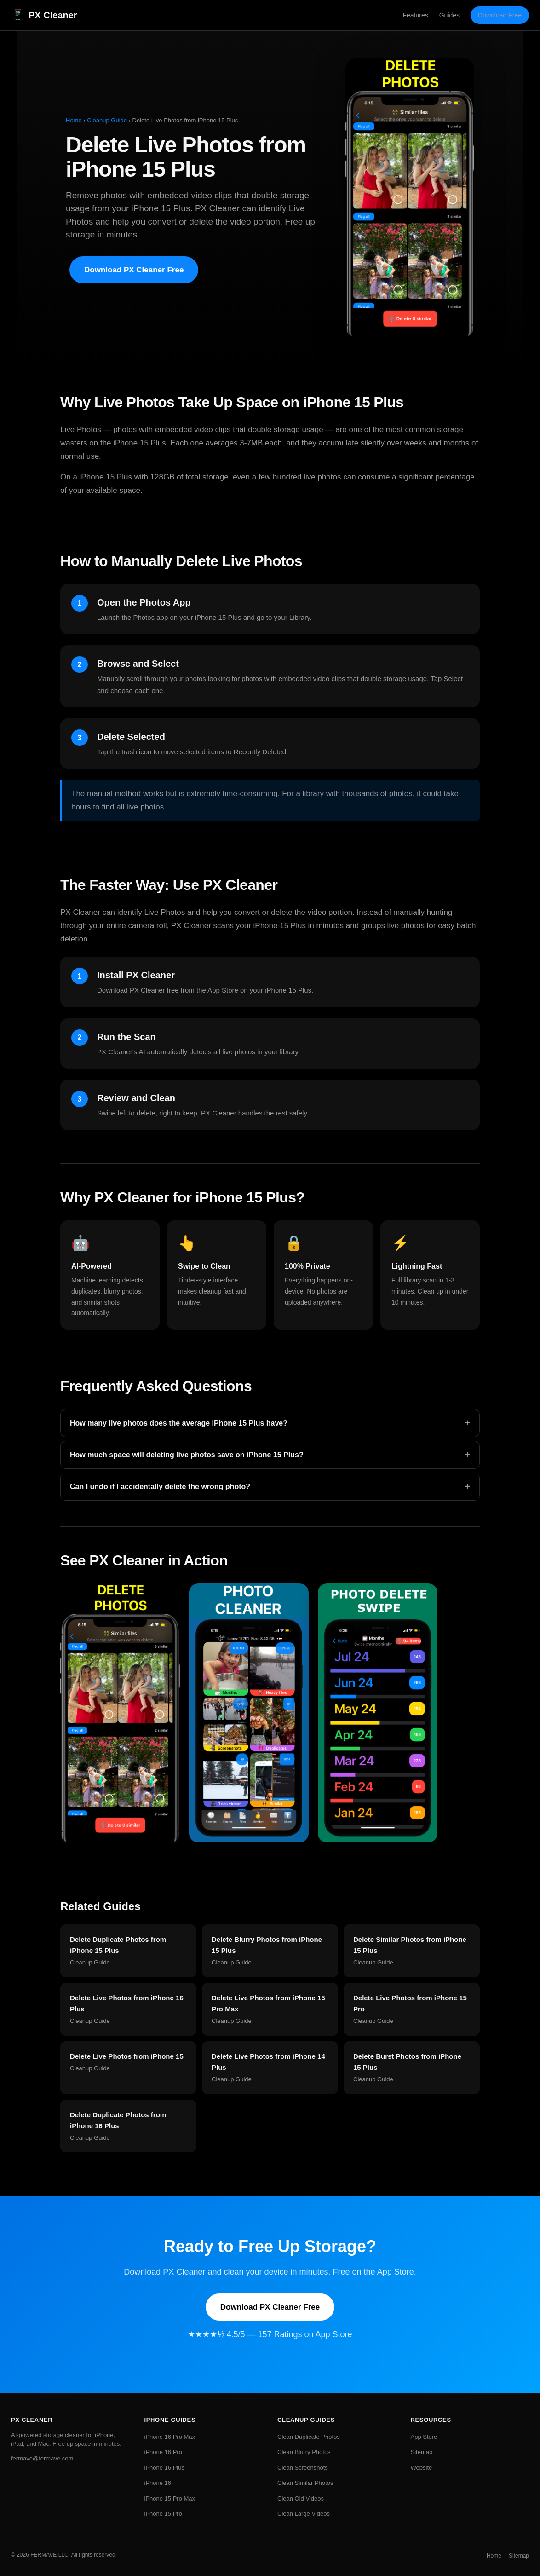 The height and width of the screenshot is (2576, 540). What do you see at coordinates (169, 2436) in the screenshot?
I see `iPhone 16 Pro Max` at bounding box center [169, 2436].